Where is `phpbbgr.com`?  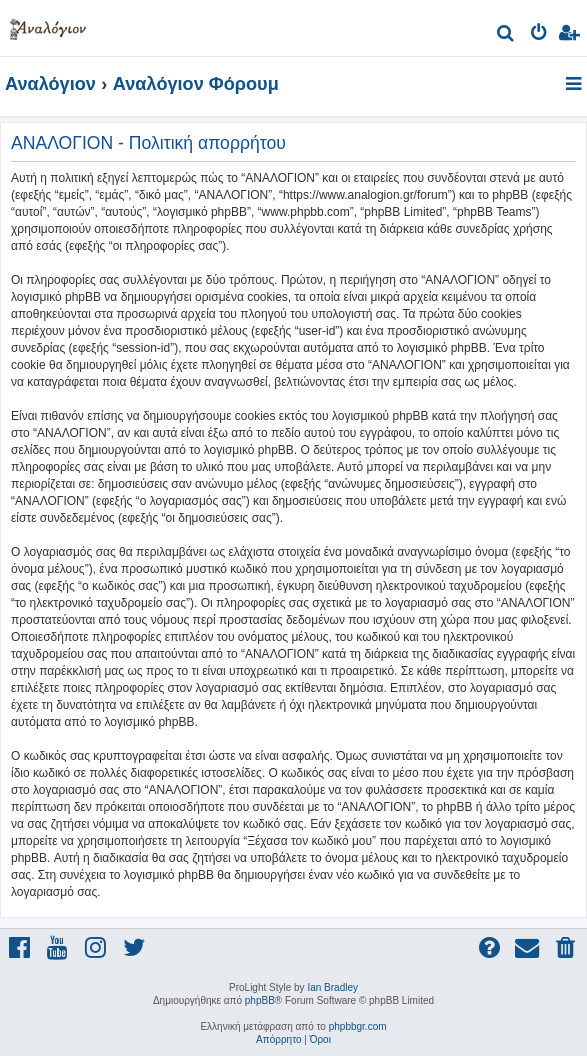
phpbbgr.com is located at coordinates (358, 1026).